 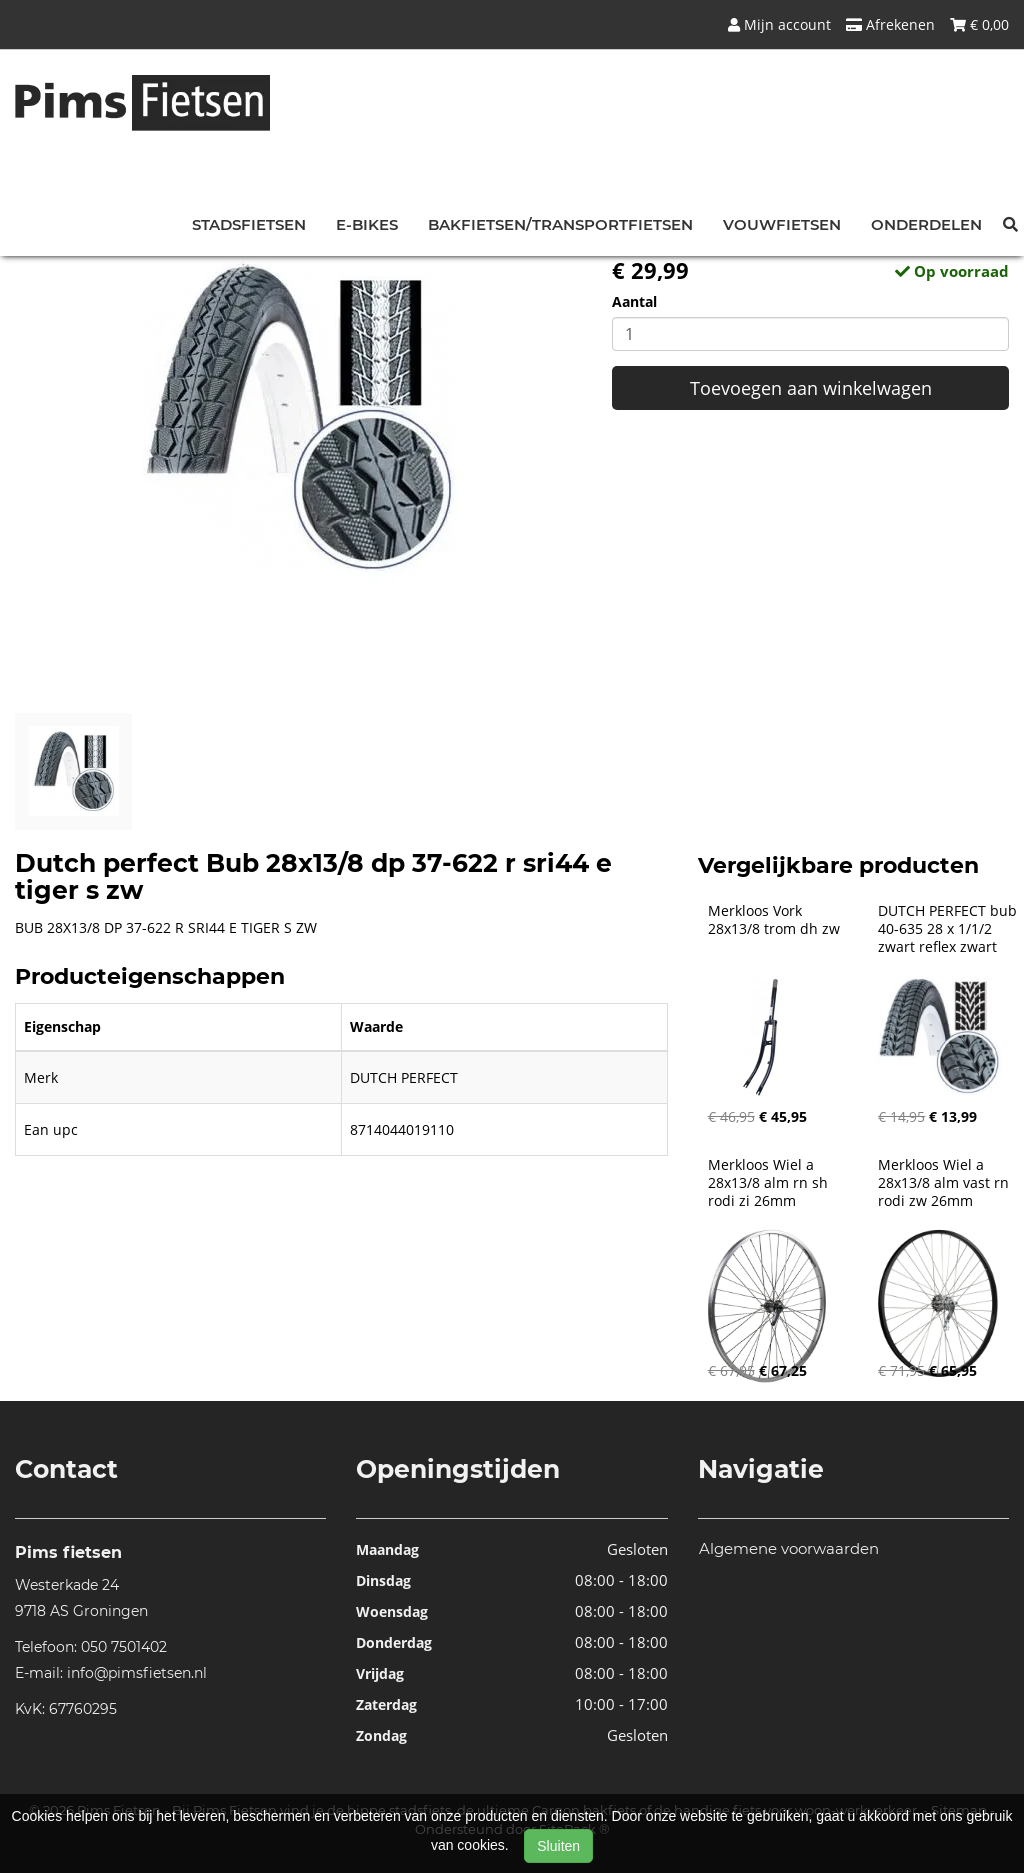 What do you see at coordinates (137, 1673) in the screenshot?
I see `info@pimsfietsen.nl` at bounding box center [137, 1673].